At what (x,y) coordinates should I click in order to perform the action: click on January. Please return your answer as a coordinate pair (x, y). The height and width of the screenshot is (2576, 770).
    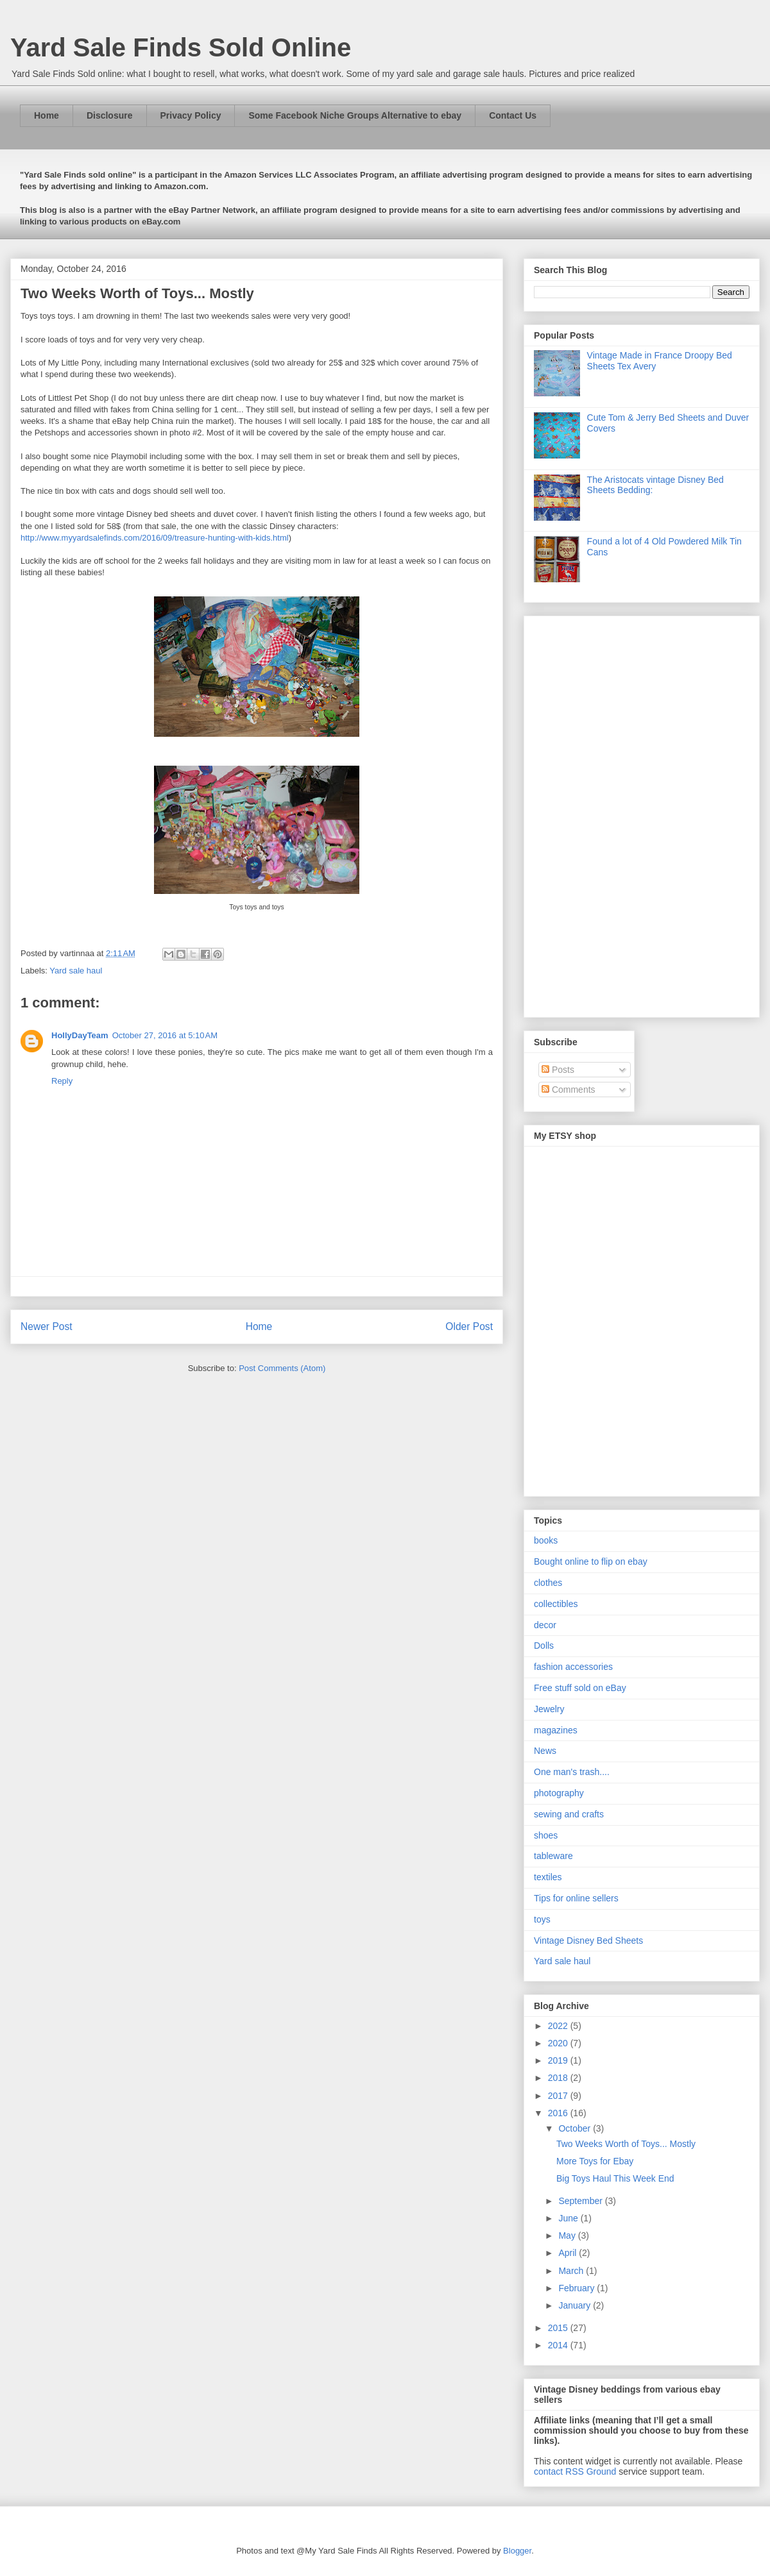
    Looking at the image, I should click on (575, 2305).